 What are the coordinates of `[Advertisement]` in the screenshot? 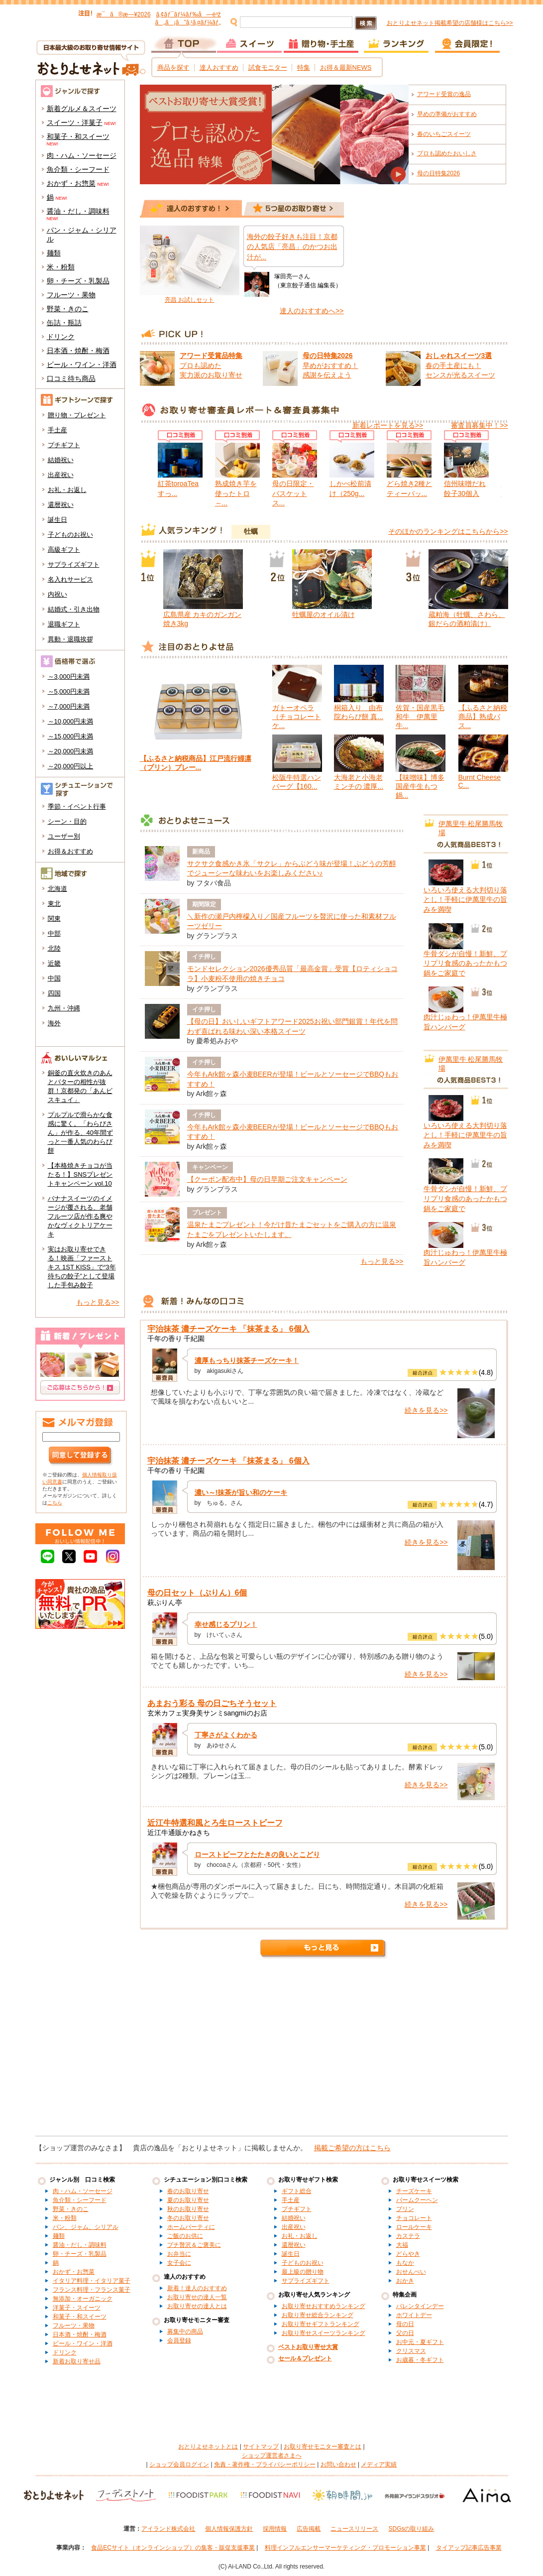 It's located at (271, 2051).